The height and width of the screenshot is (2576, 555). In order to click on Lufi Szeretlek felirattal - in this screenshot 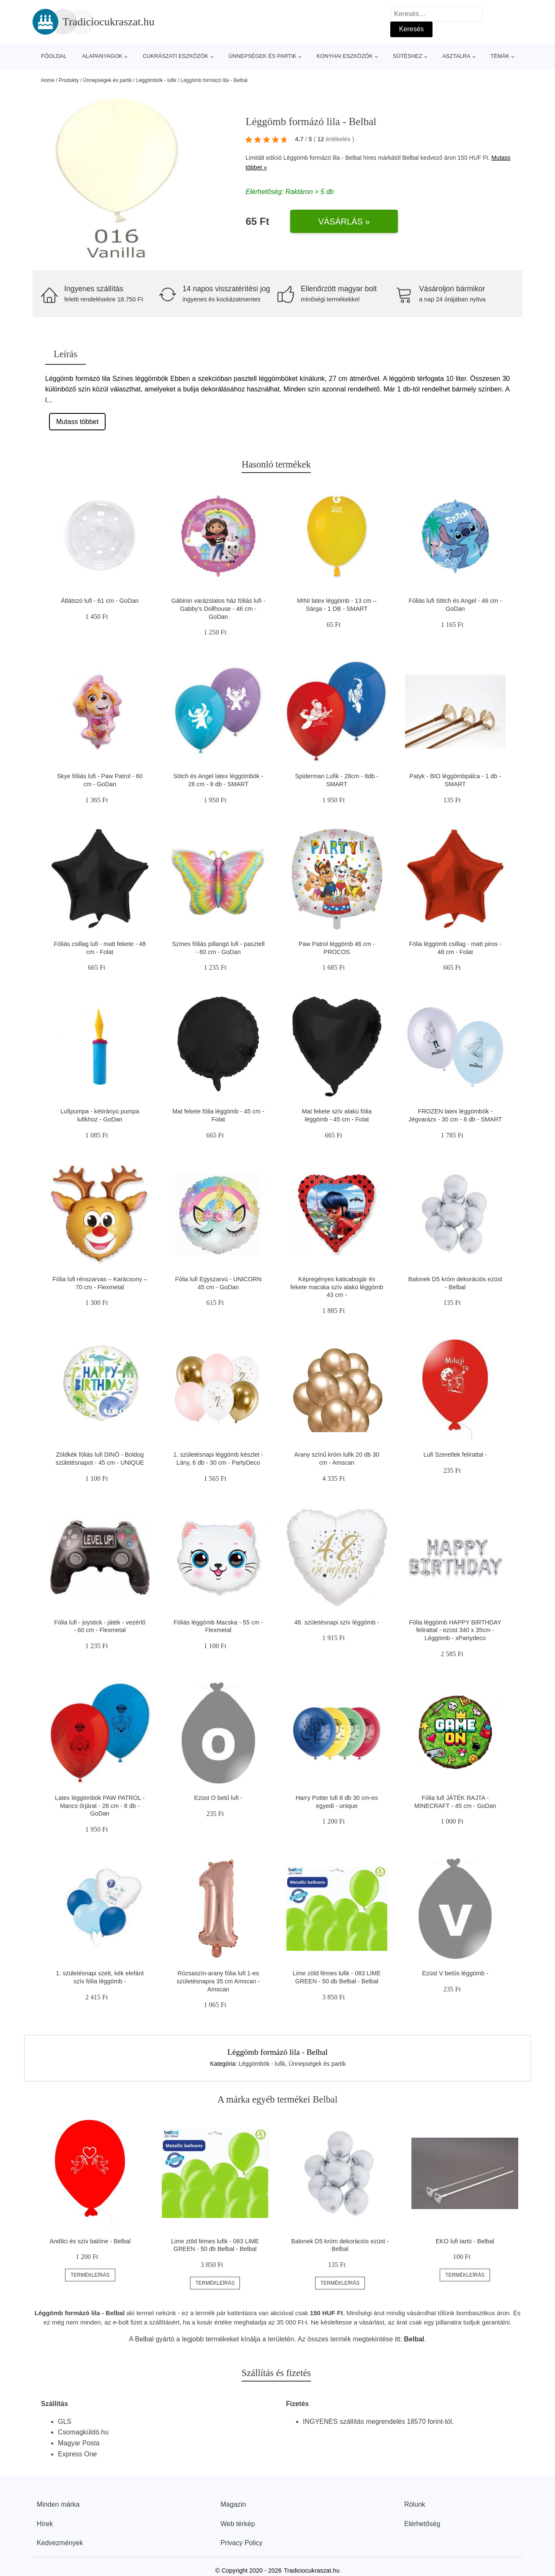, I will do `click(455, 1454)`.